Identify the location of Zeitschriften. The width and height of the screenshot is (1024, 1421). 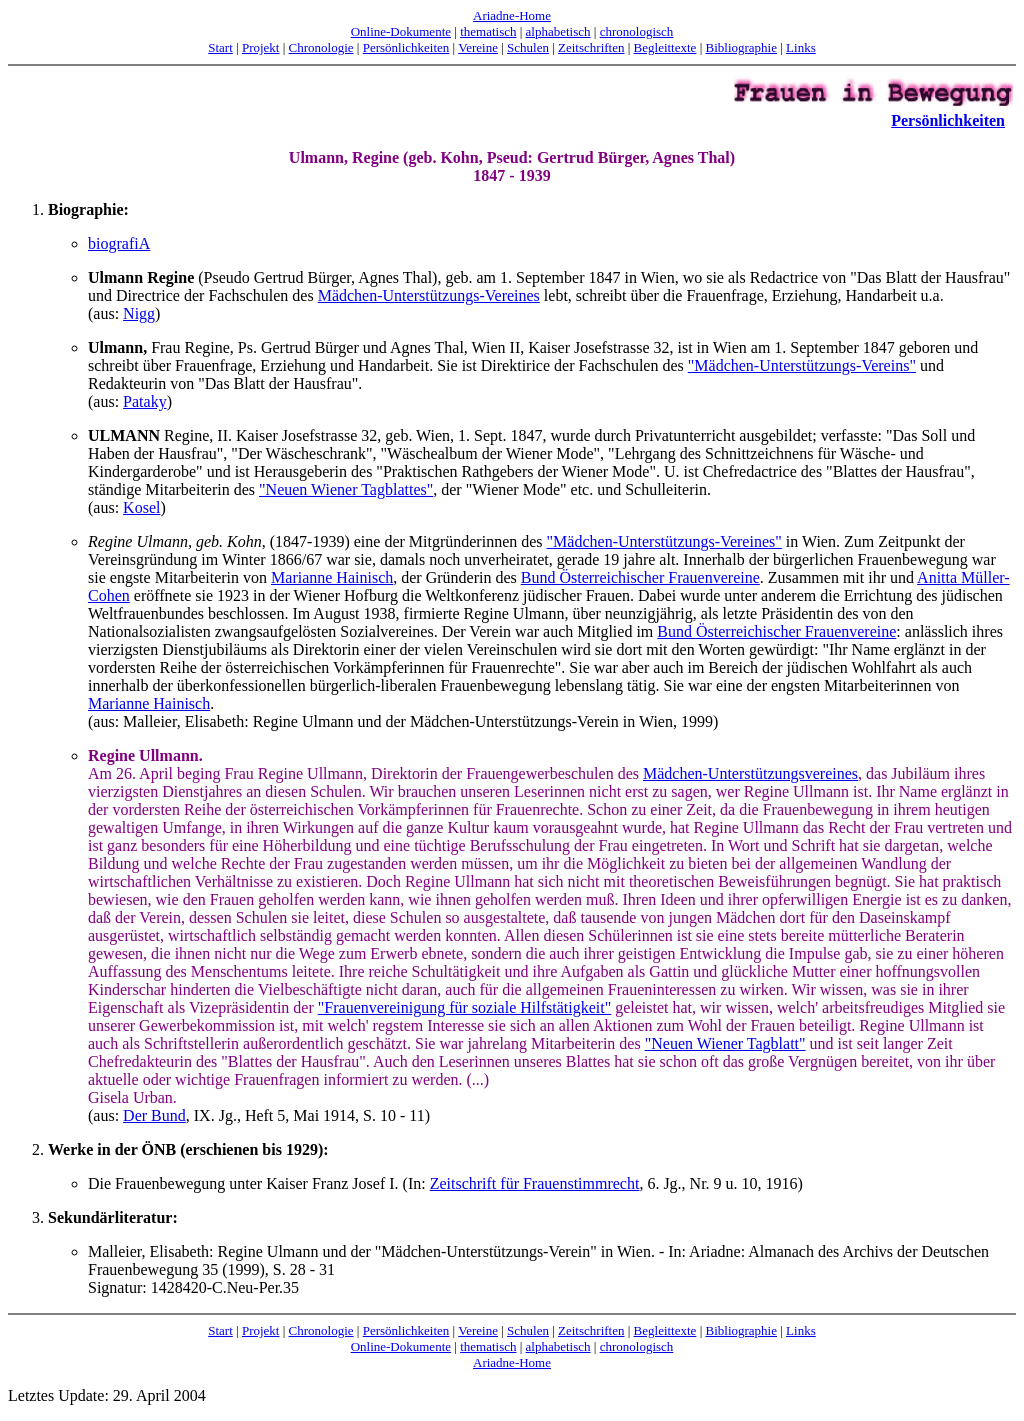
(591, 47).